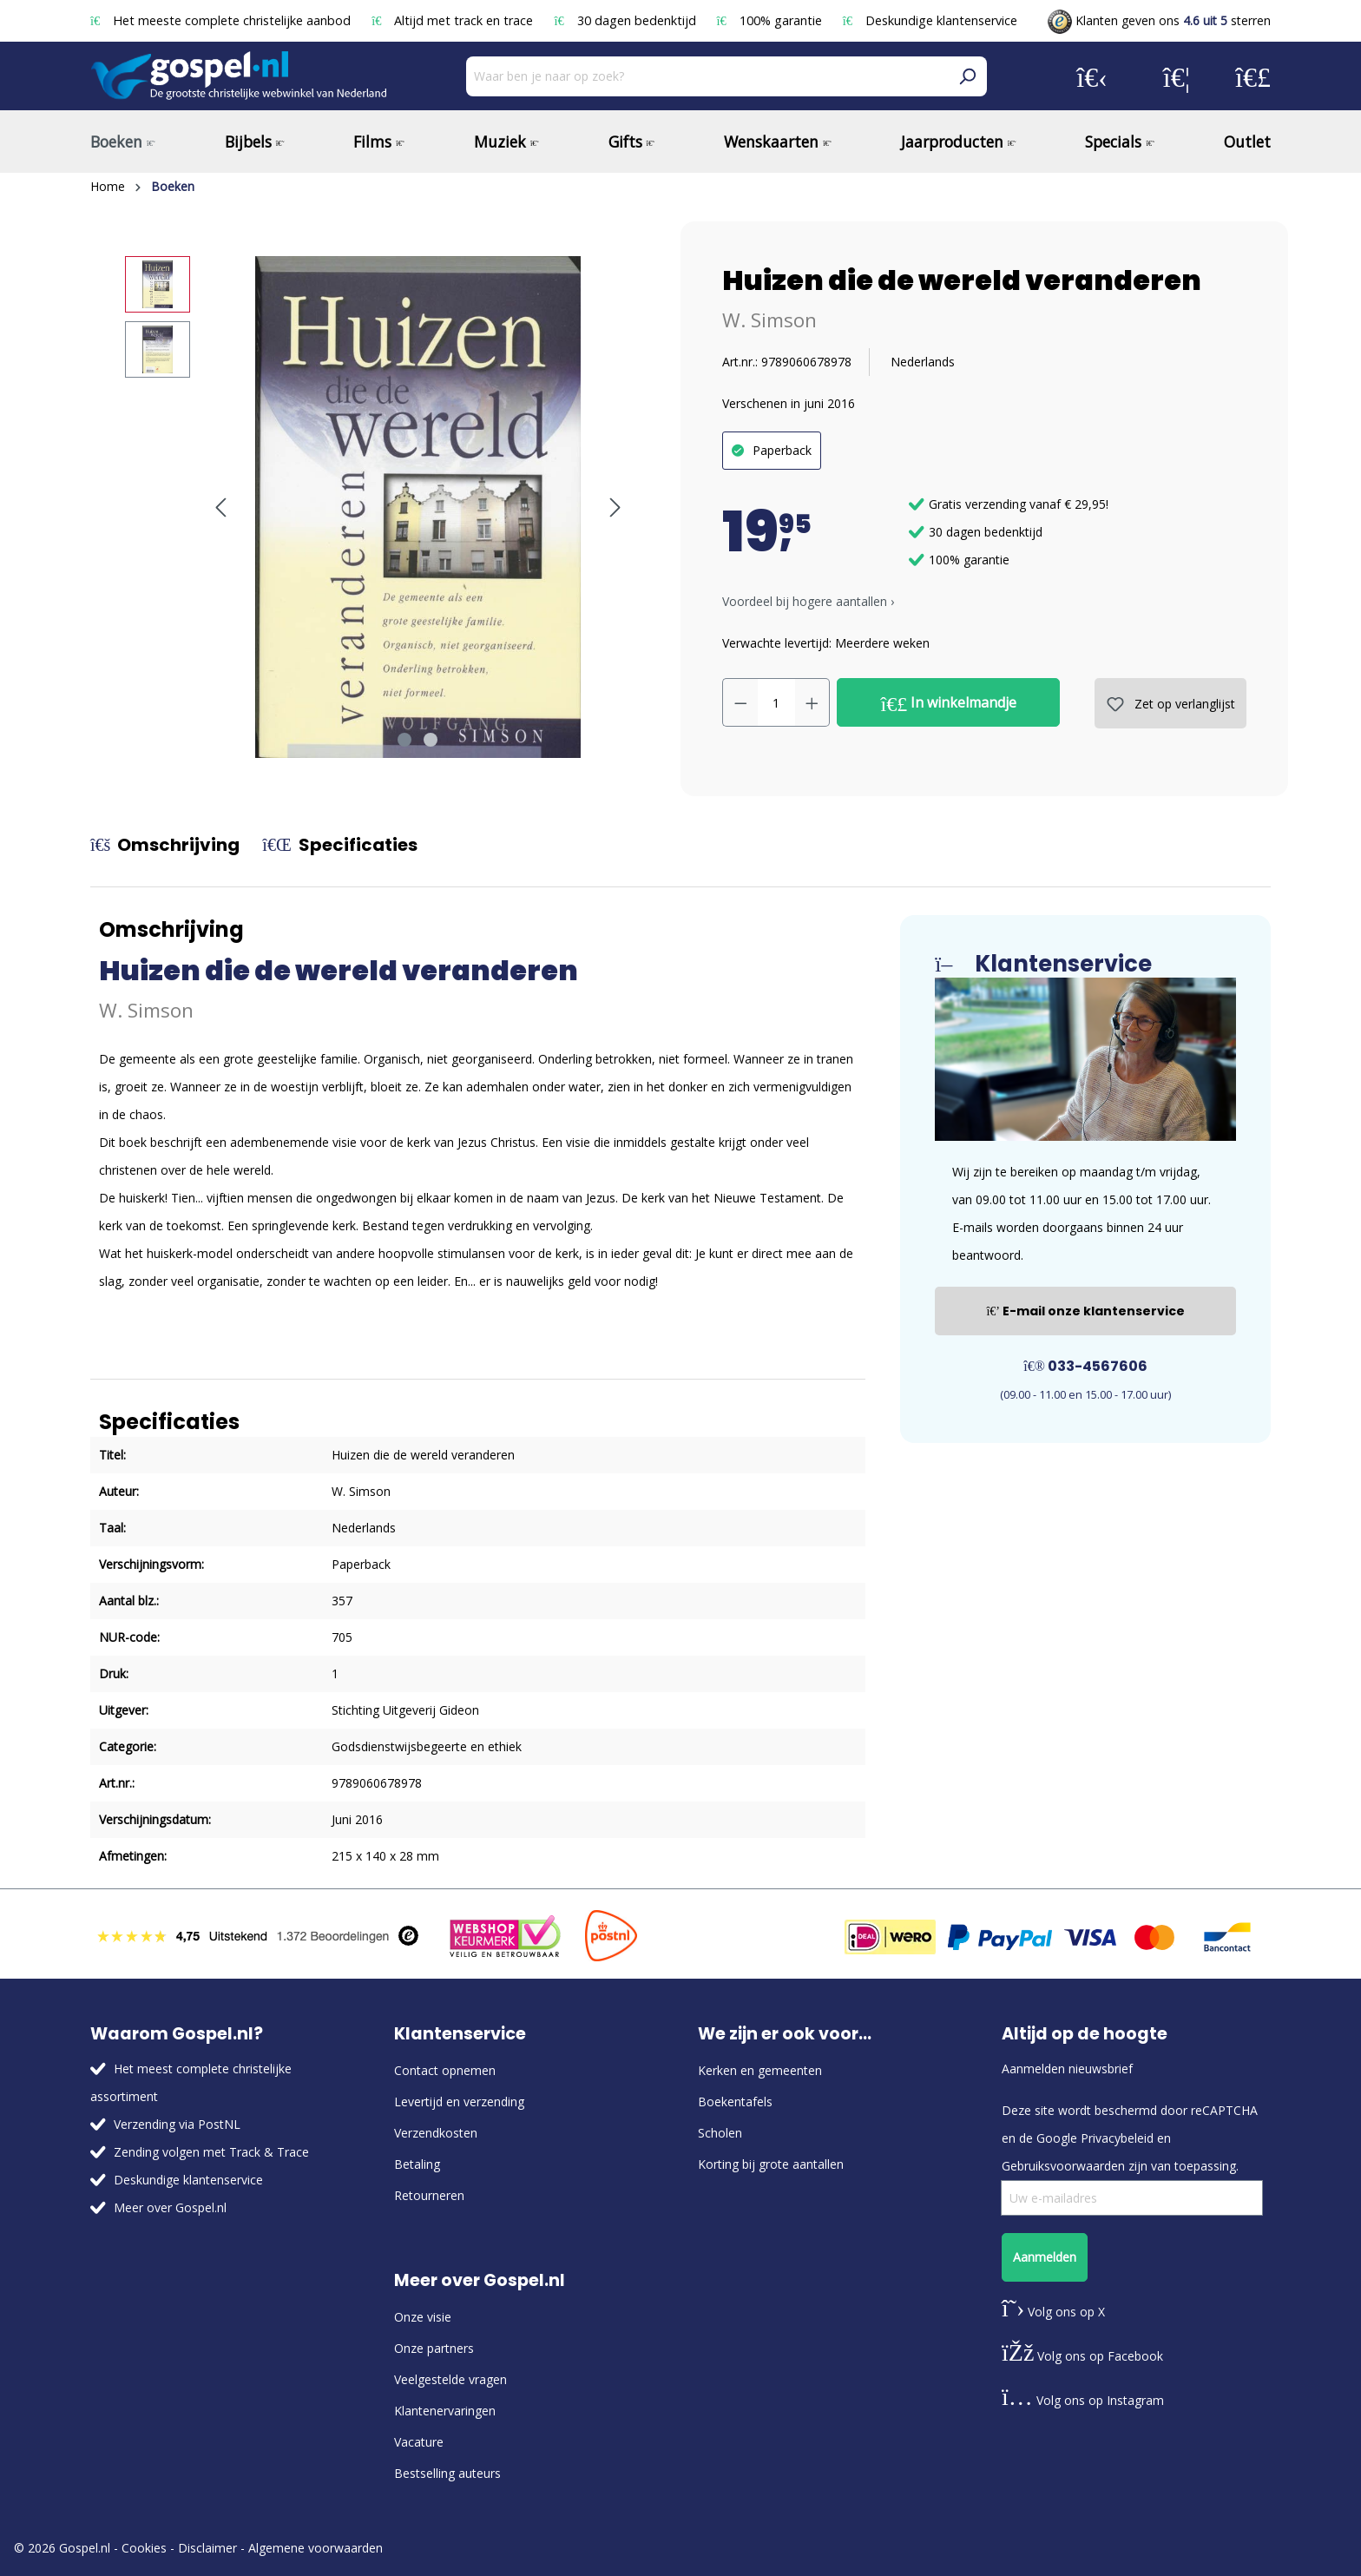  I want to click on Disclaimer, so click(207, 2548).